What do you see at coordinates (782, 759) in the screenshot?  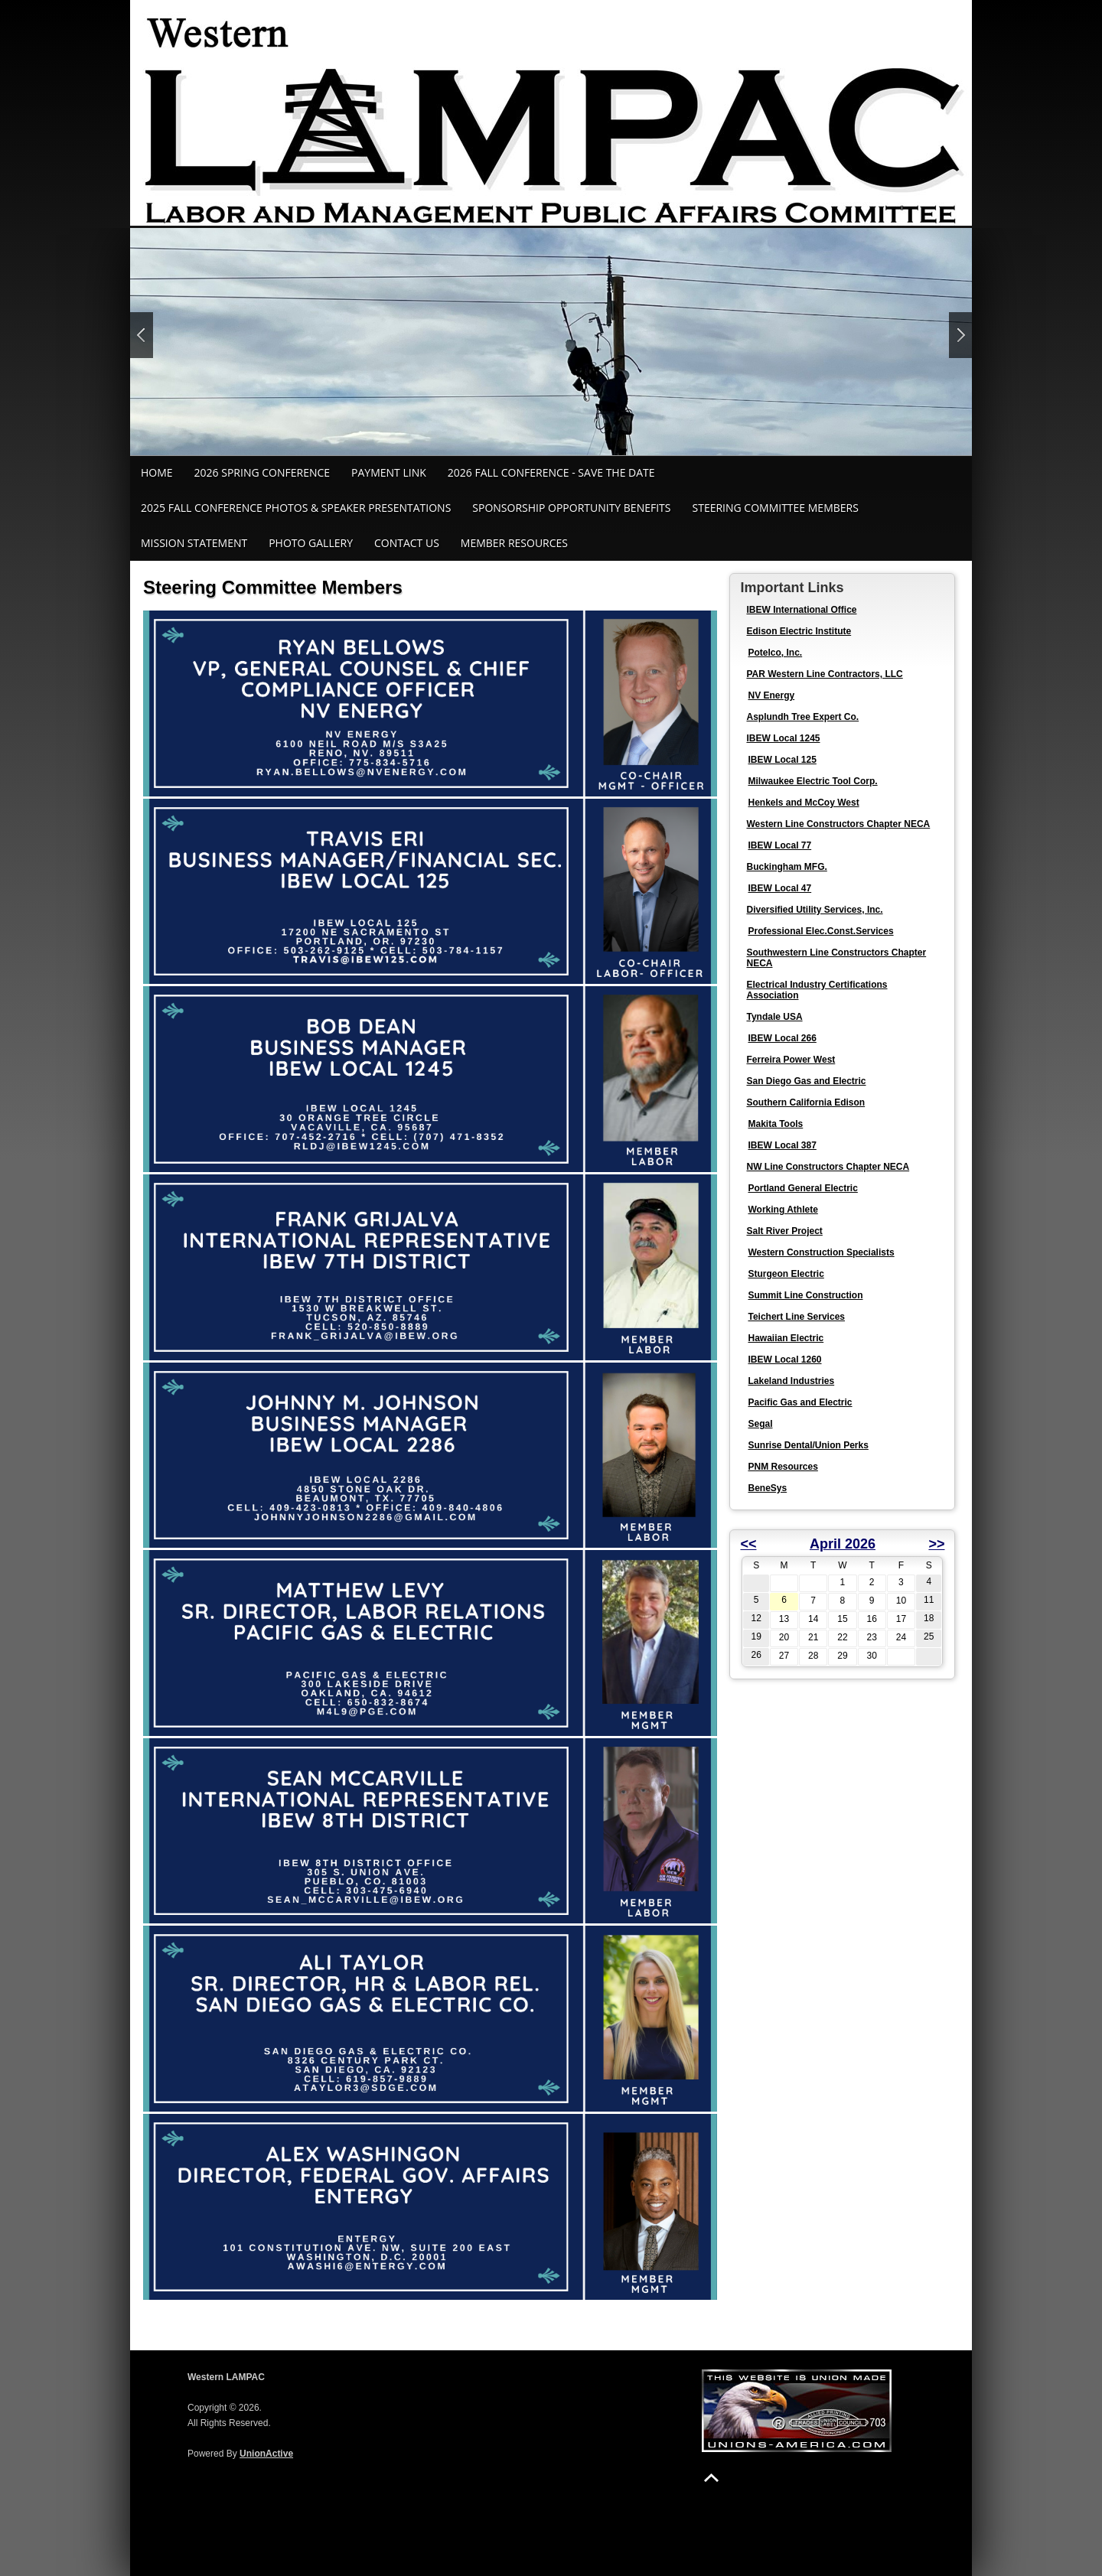 I see `IBEW Local 125` at bounding box center [782, 759].